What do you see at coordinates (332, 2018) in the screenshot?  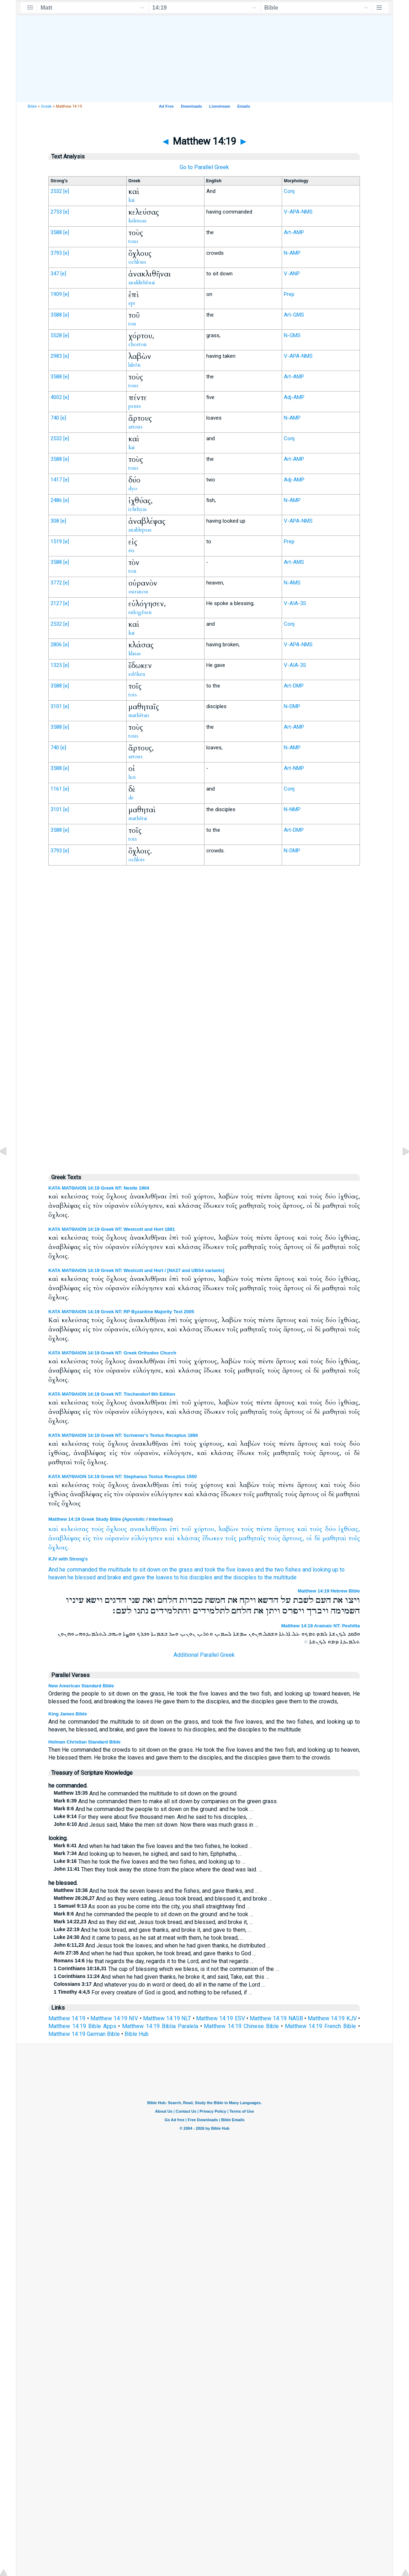 I see `Matthew 14:19 KJV` at bounding box center [332, 2018].